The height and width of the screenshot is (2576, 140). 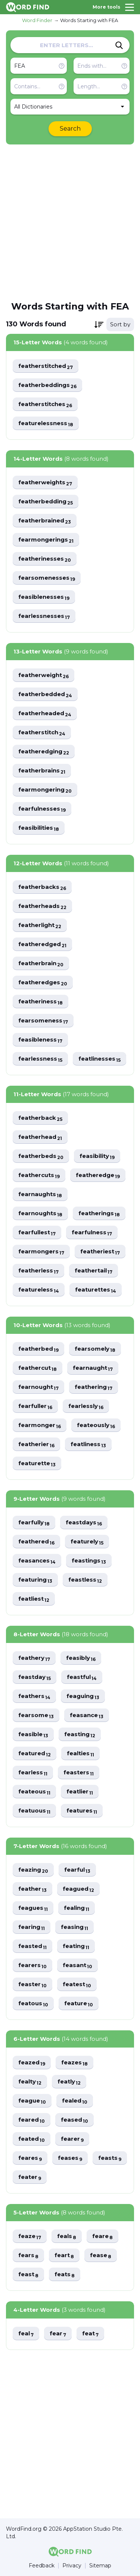 What do you see at coordinates (34, 1523) in the screenshot?
I see `fearfully` at bounding box center [34, 1523].